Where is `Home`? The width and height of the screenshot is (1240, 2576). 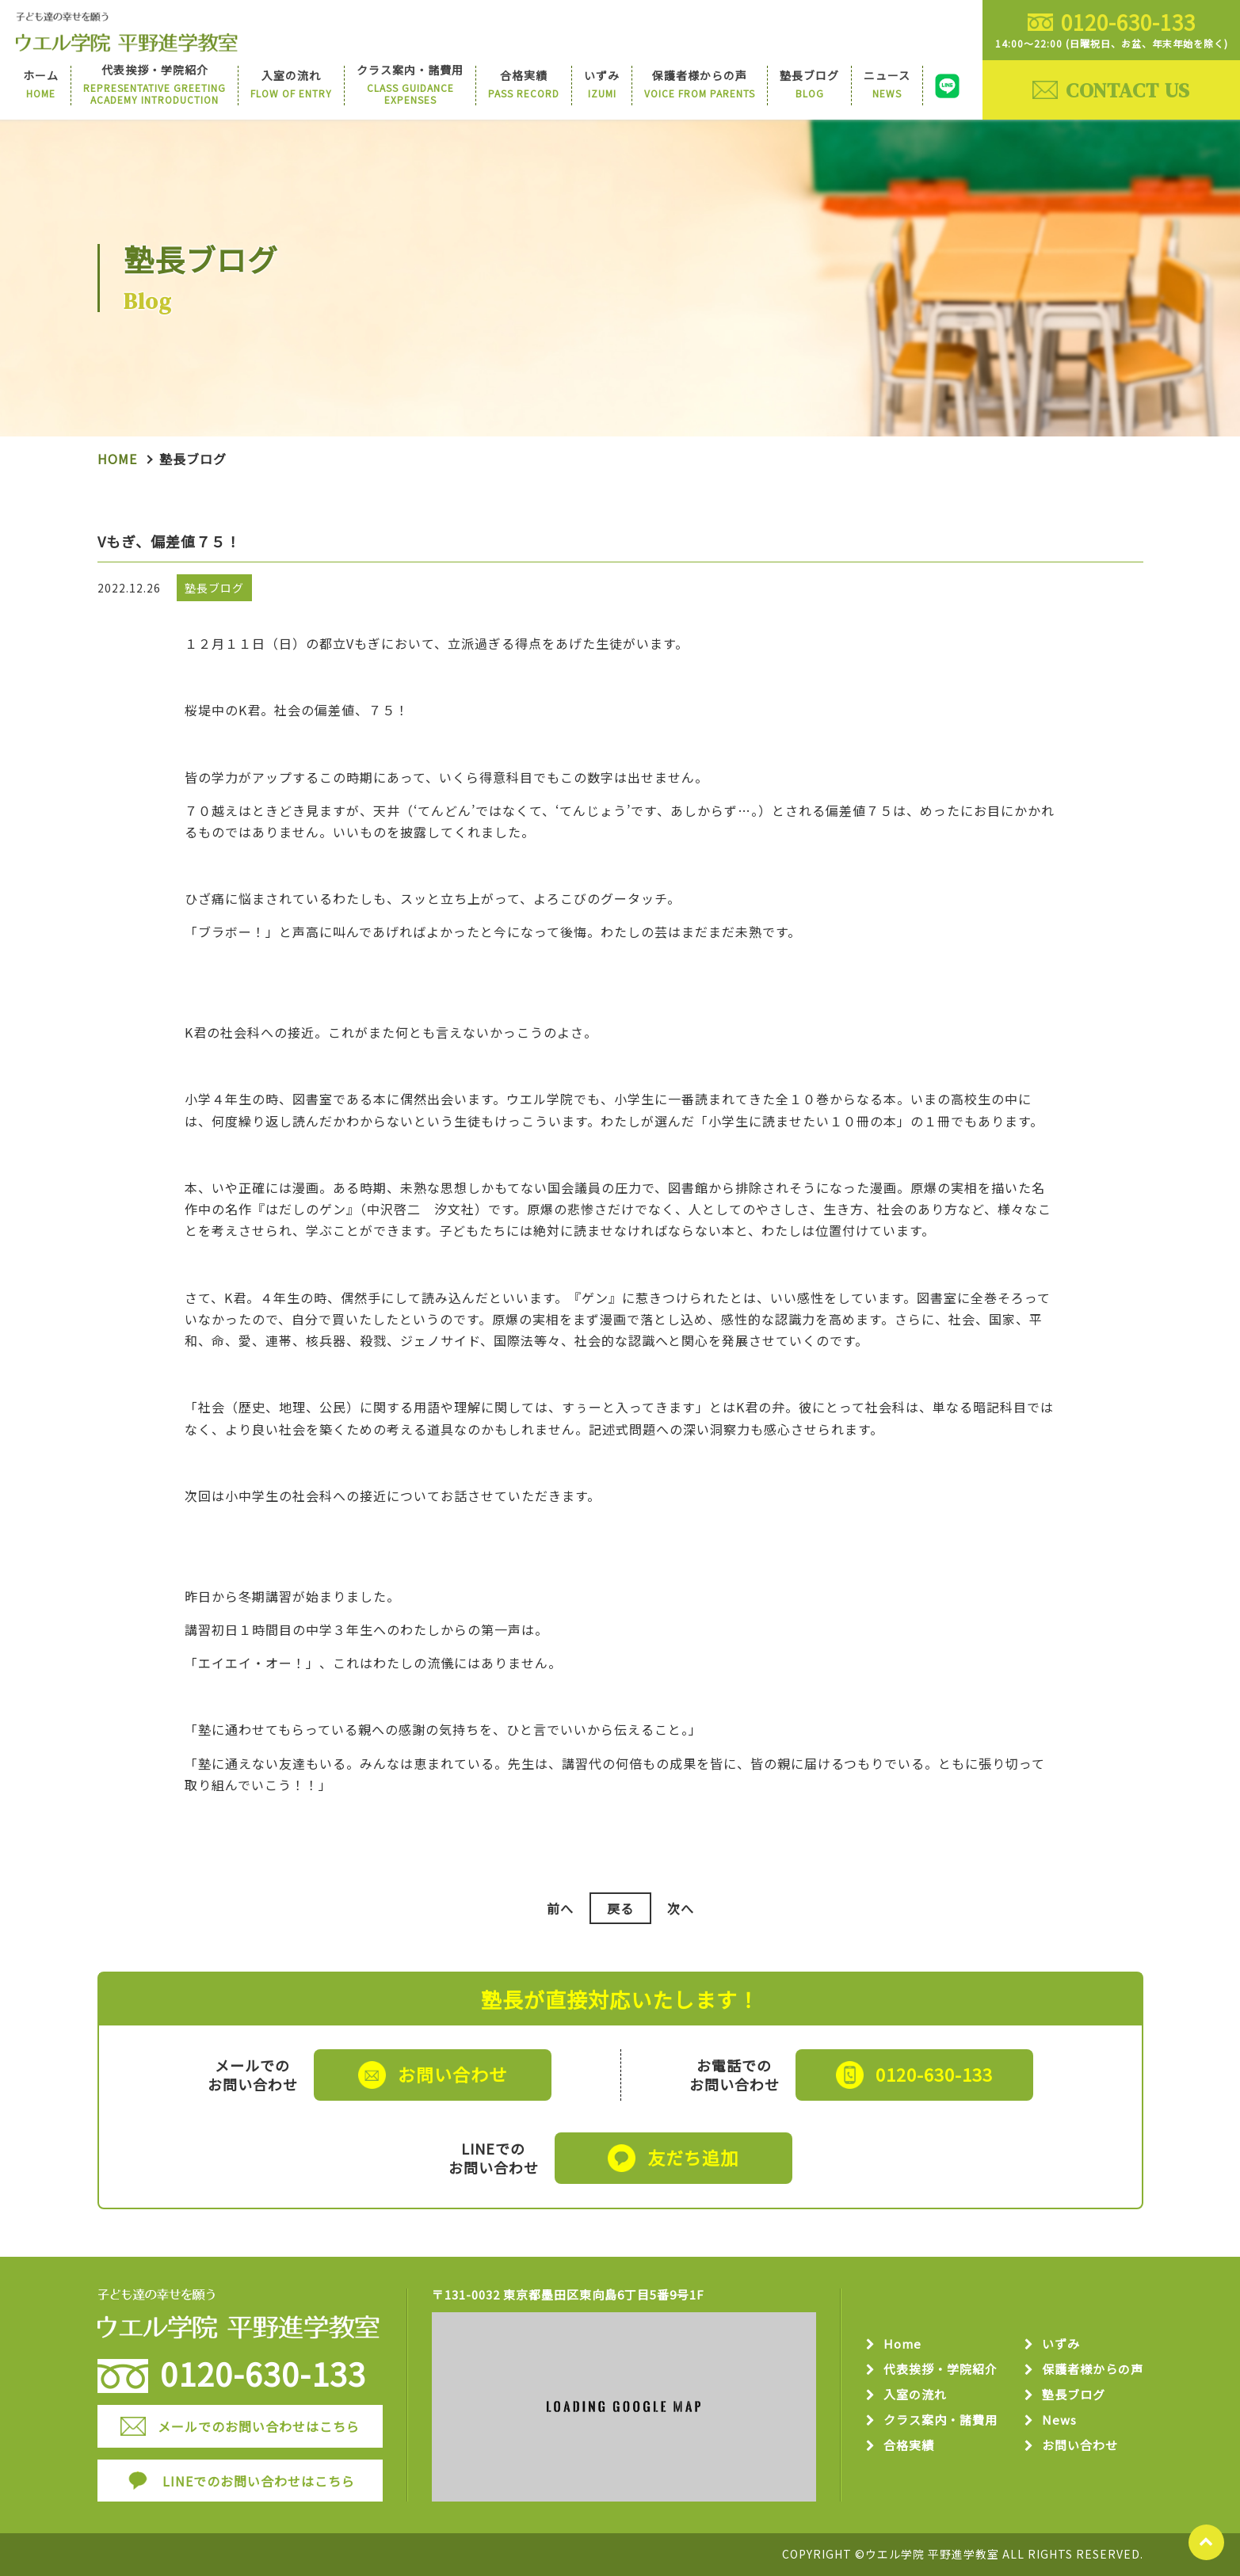
Home is located at coordinates (117, 458).